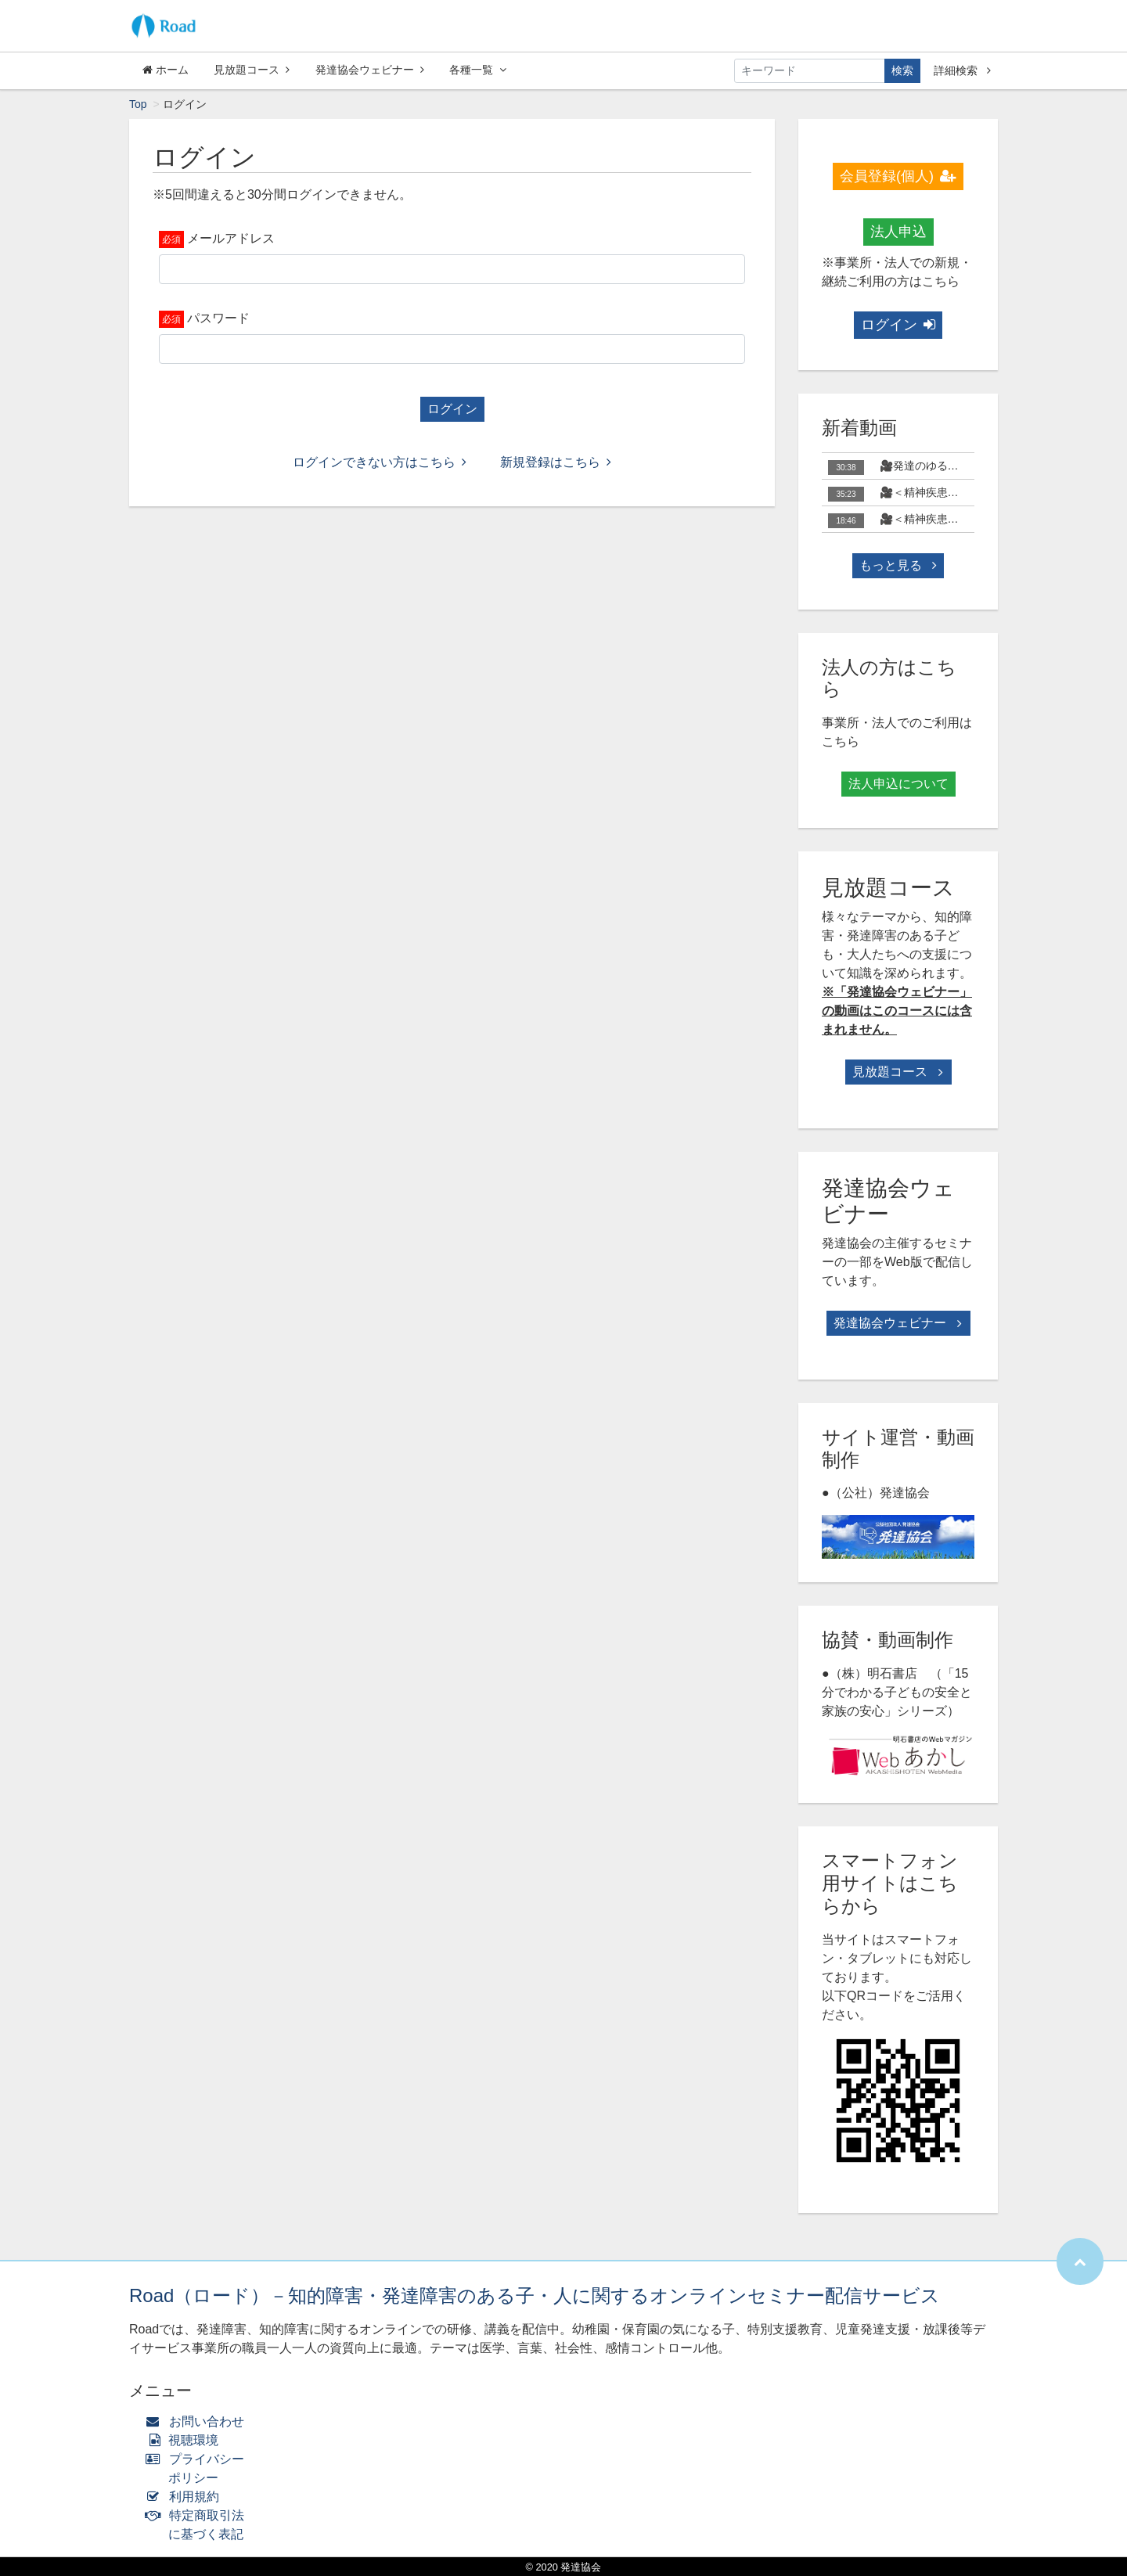  Describe the element at coordinates (231, 238) in the screenshot. I see `メールアドレス` at that location.